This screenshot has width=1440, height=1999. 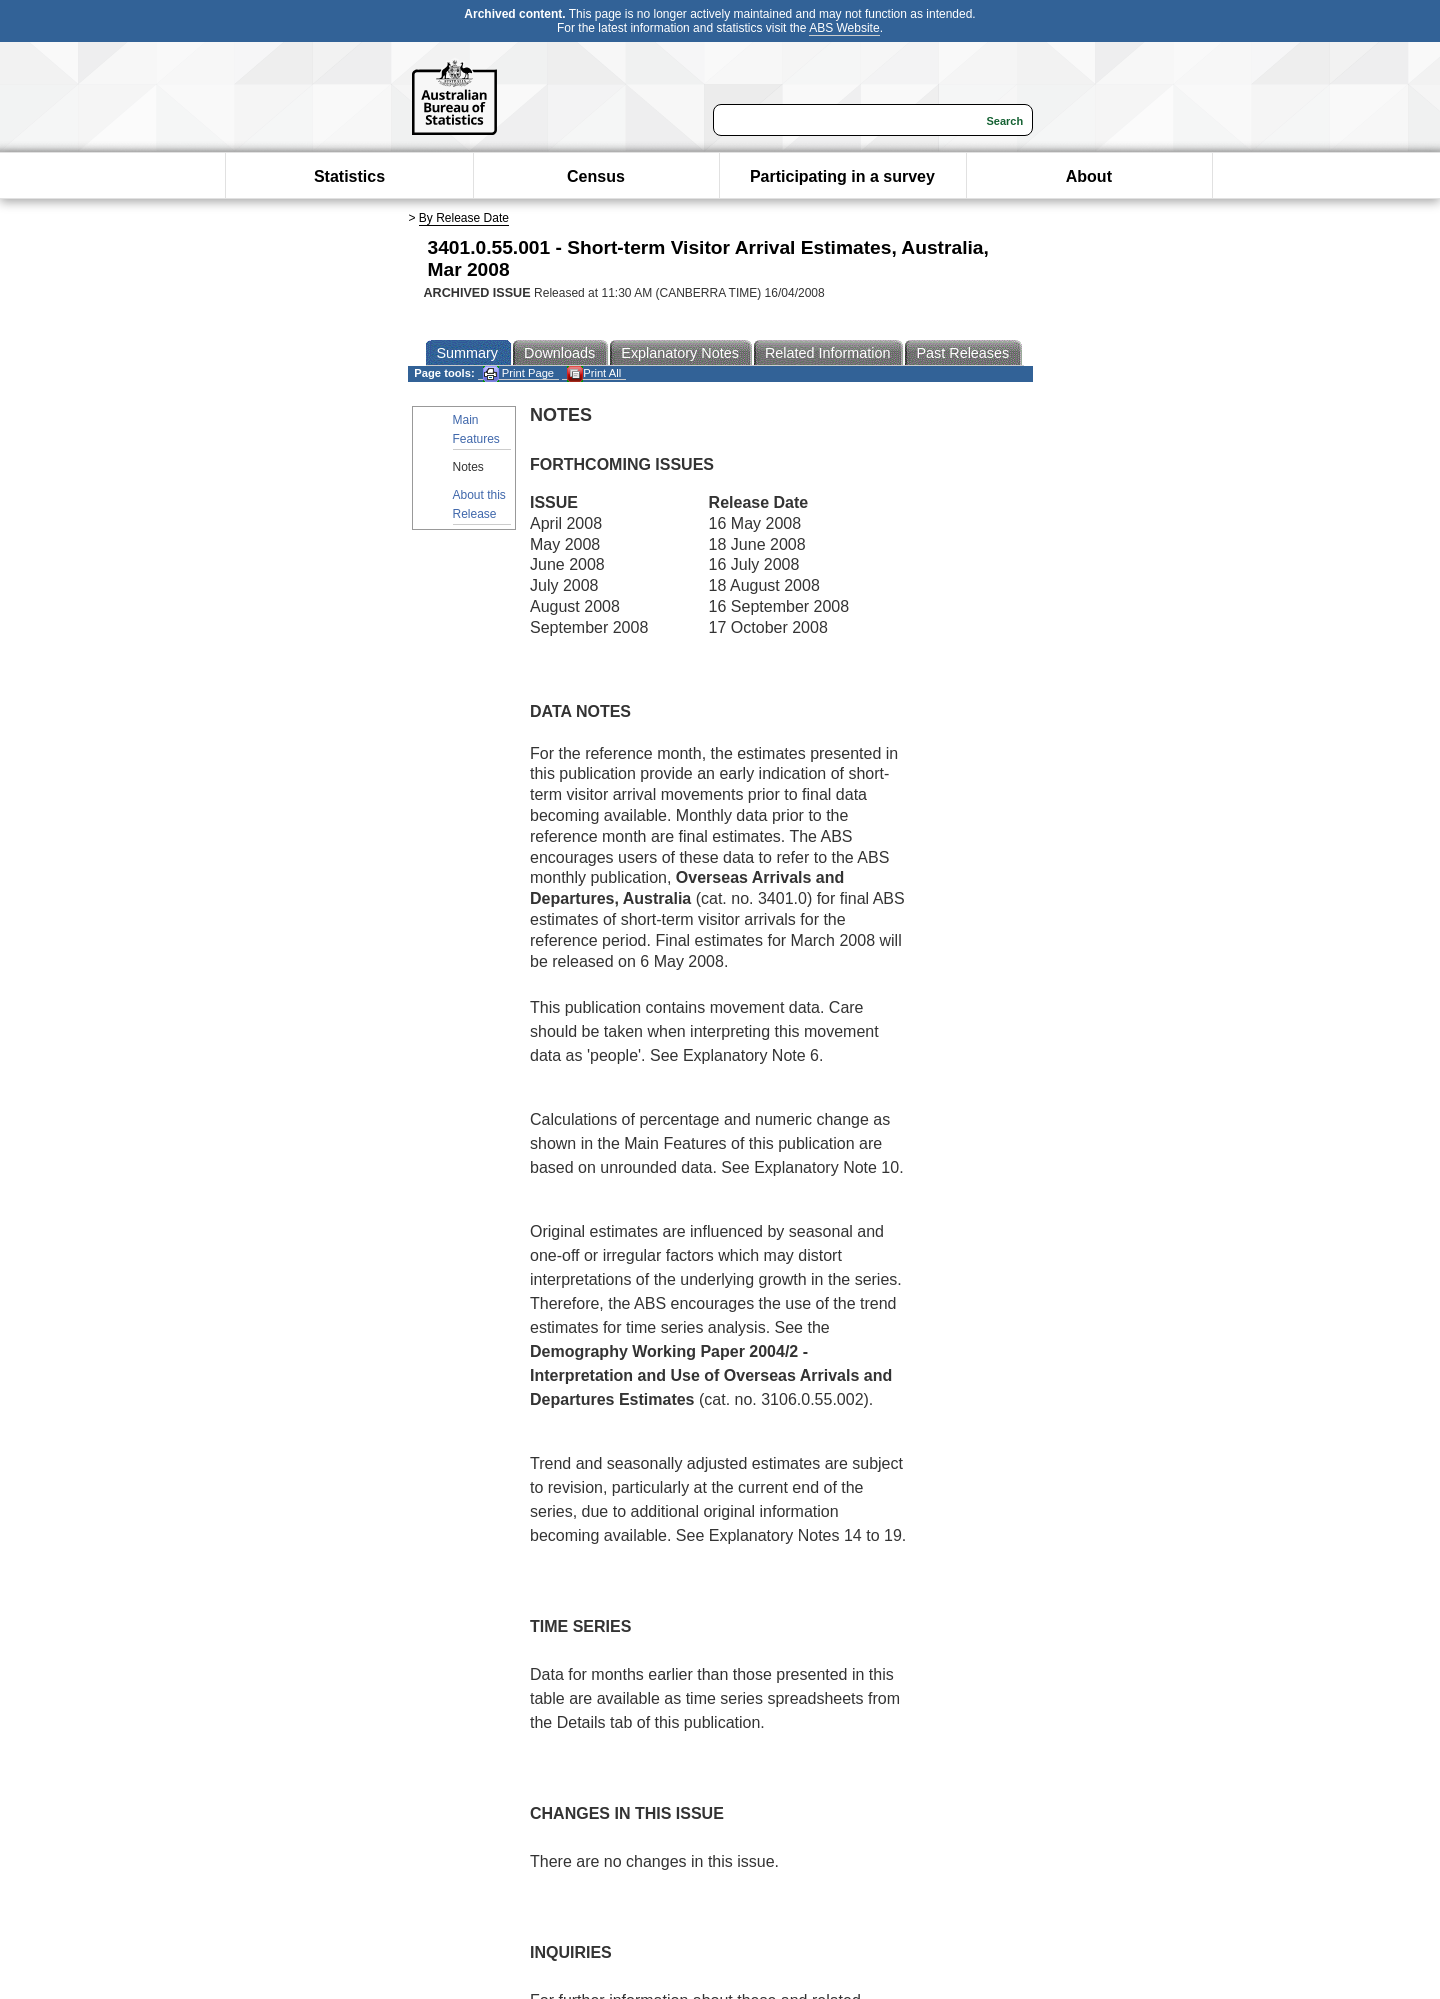 What do you see at coordinates (349, 176) in the screenshot?
I see `Statistics` at bounding box center [349, 176].